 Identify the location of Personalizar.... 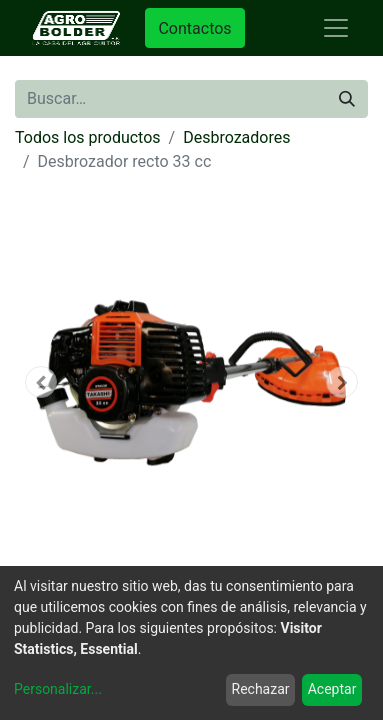
(58, 689).